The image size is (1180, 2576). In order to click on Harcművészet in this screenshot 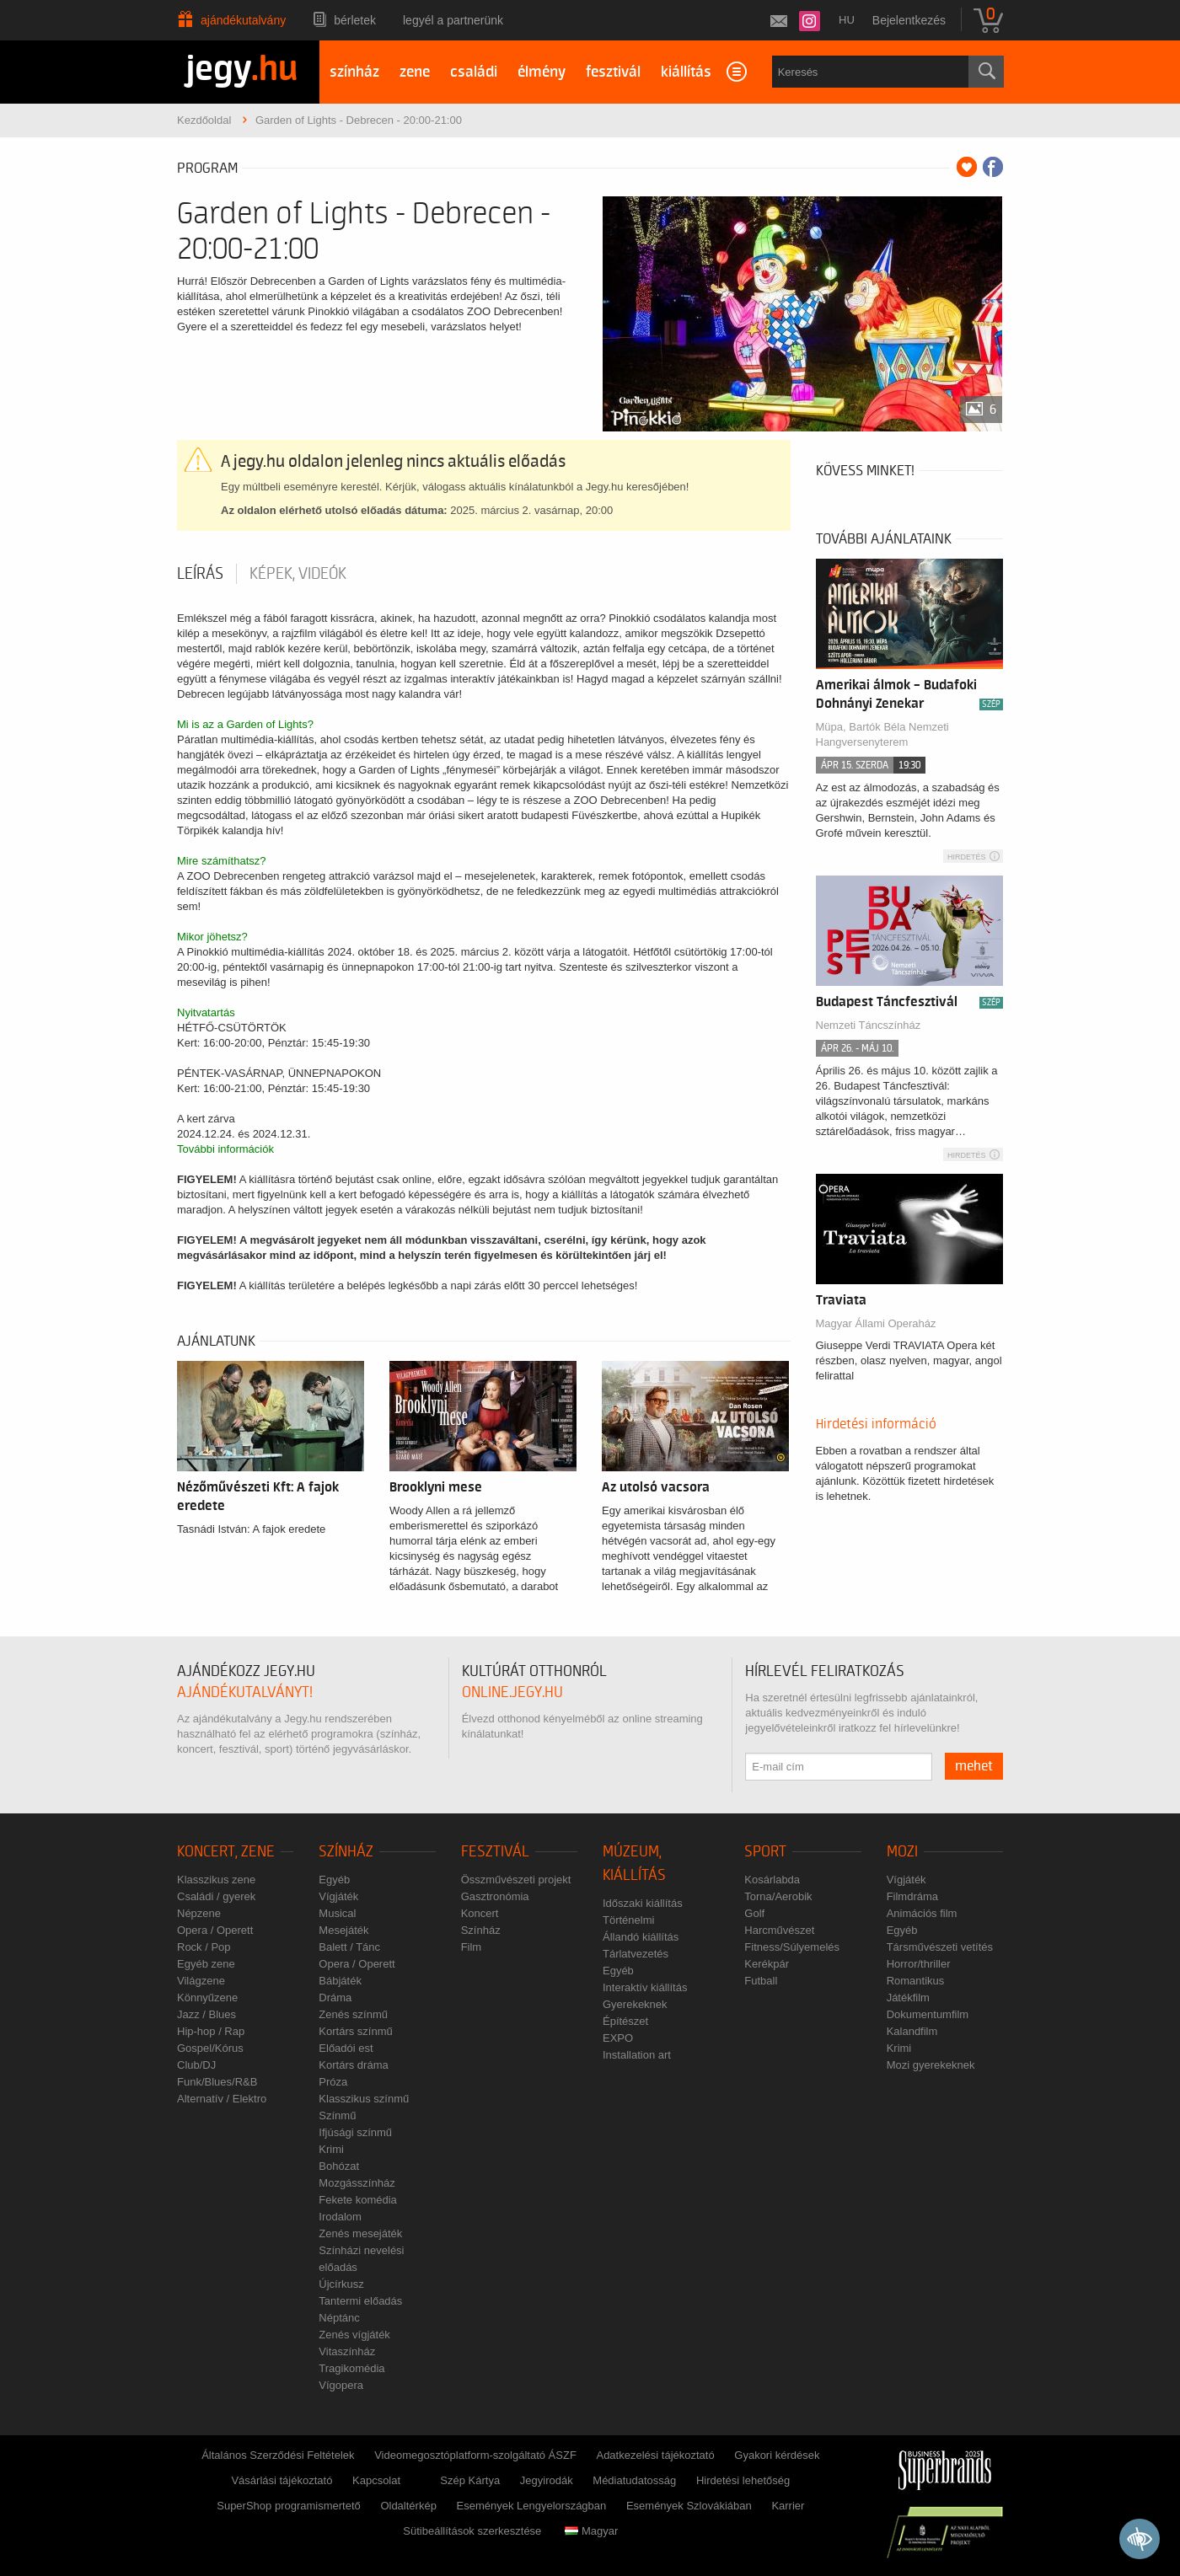, I will do `click(779, 1930)`.